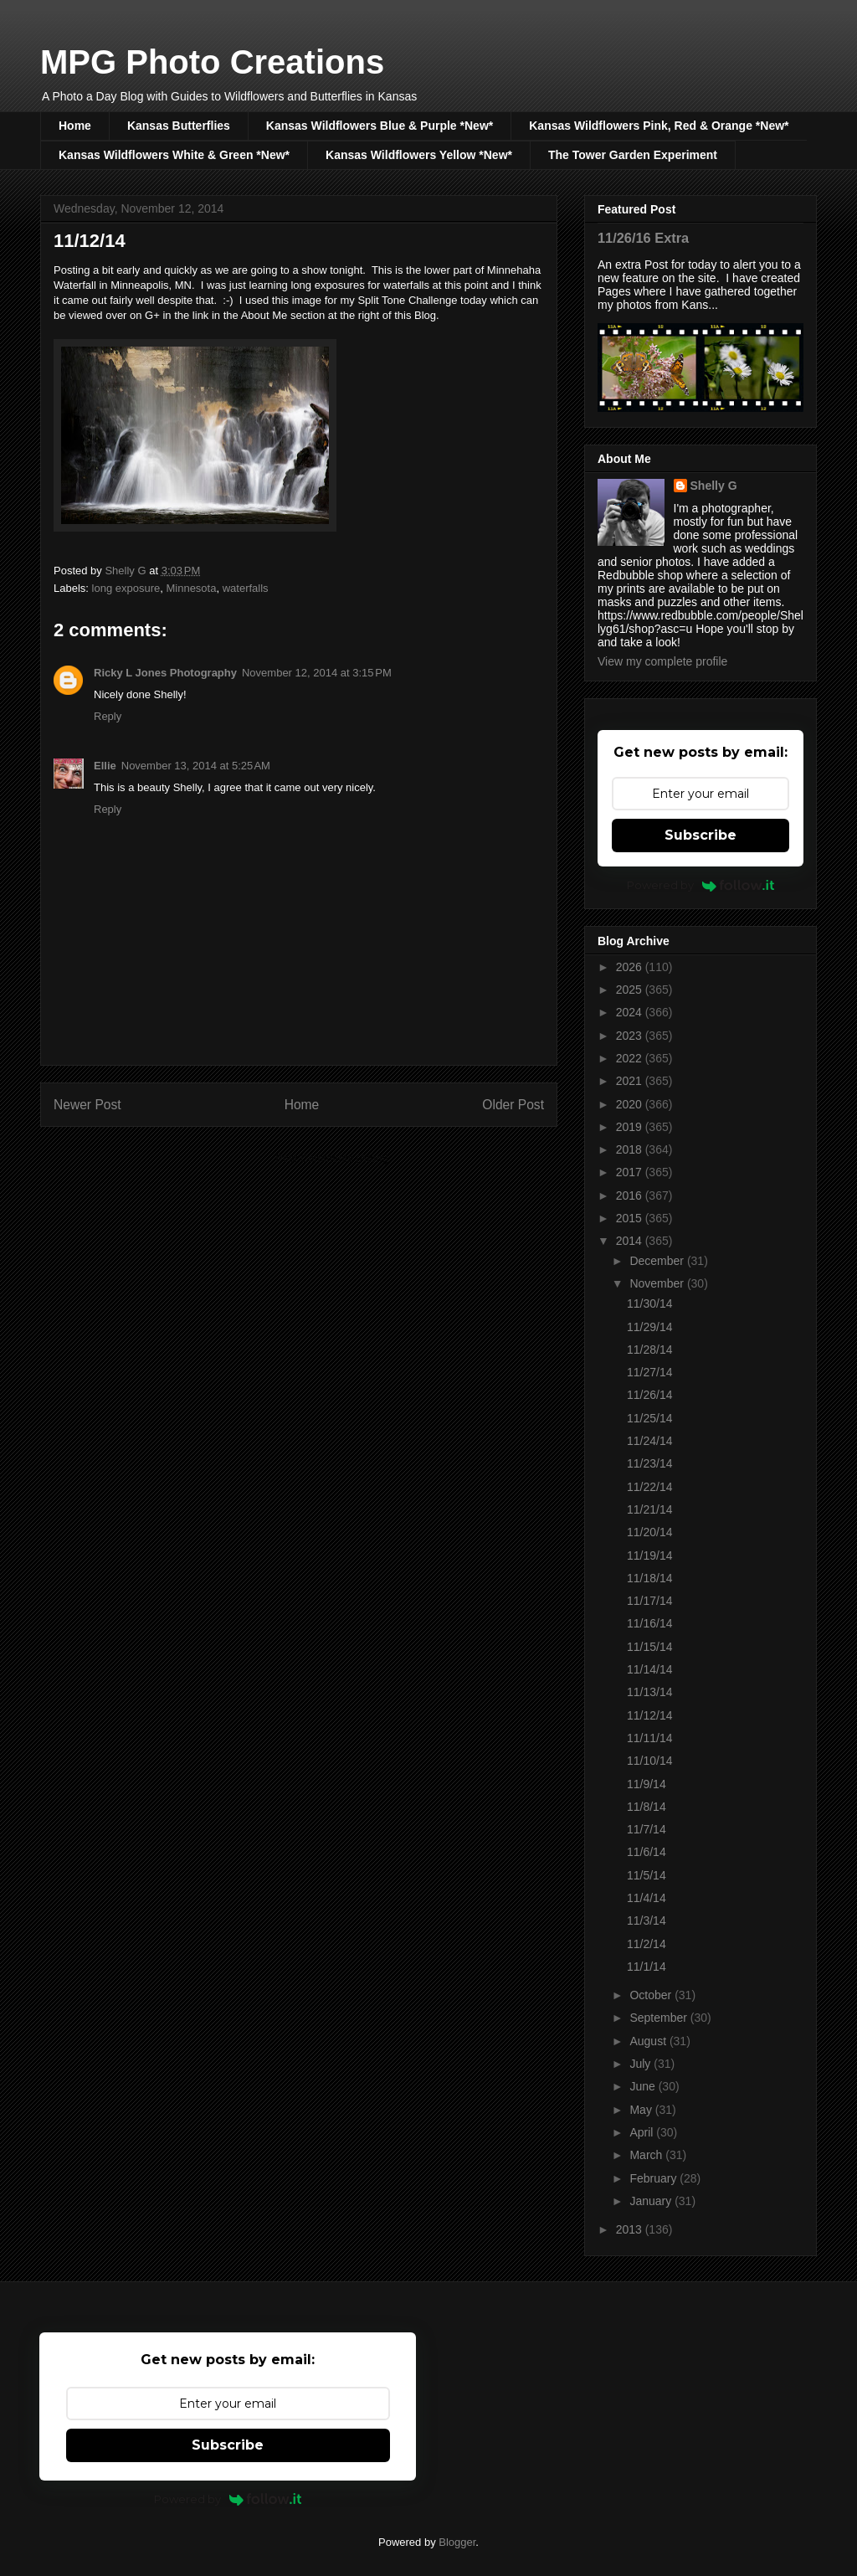  What do you see at coordinates (650, 1578) in the screenshot?
I see `11/18/14` at bounding box center [650, 1578].